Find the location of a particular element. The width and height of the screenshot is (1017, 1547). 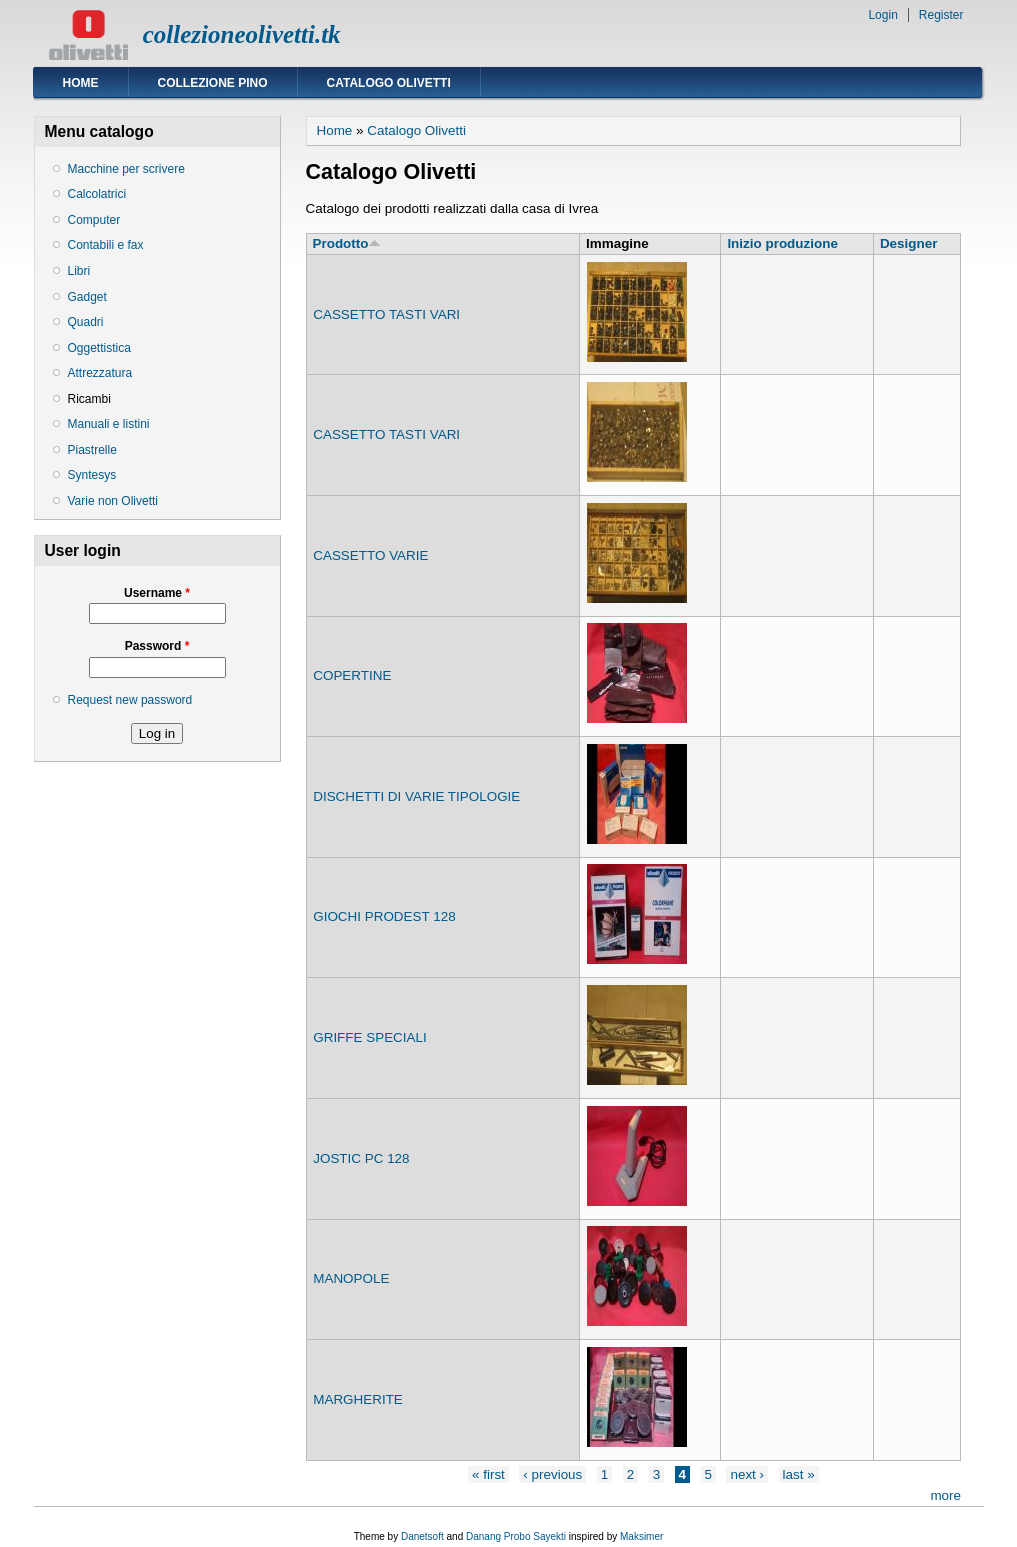

CASSETTO VARIE is located at coordinates (370, 555).